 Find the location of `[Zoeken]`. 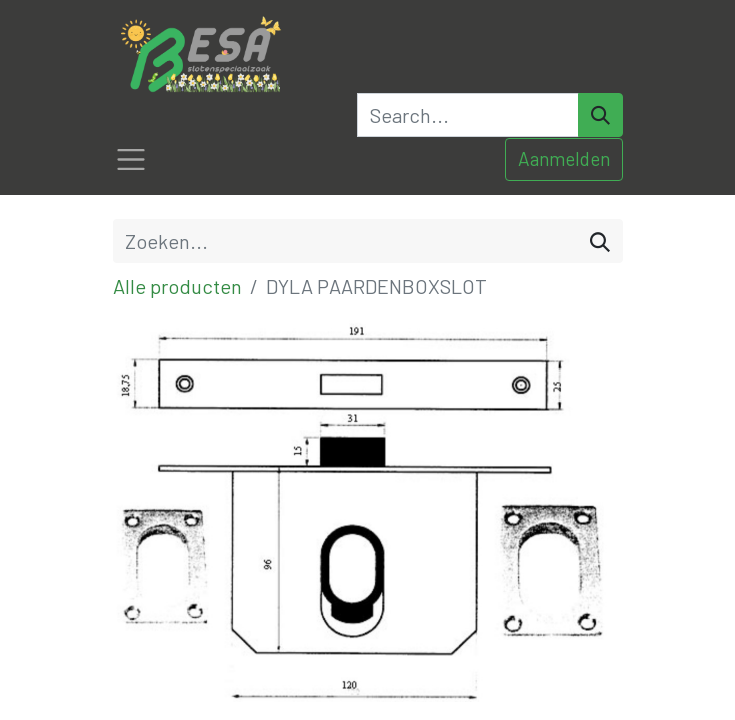

[Zoeken] is located at coordinates (600, 241).